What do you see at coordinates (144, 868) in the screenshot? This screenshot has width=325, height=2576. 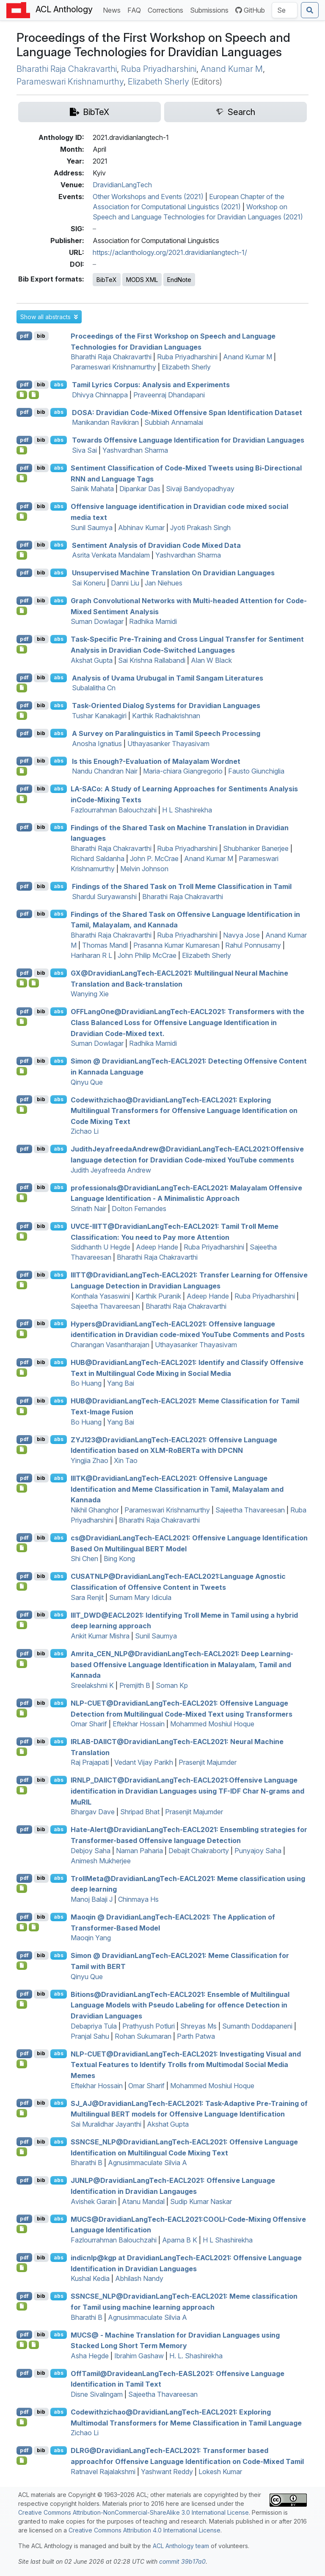 I see `Melvin Johnson` at bounding box center [144, 868].